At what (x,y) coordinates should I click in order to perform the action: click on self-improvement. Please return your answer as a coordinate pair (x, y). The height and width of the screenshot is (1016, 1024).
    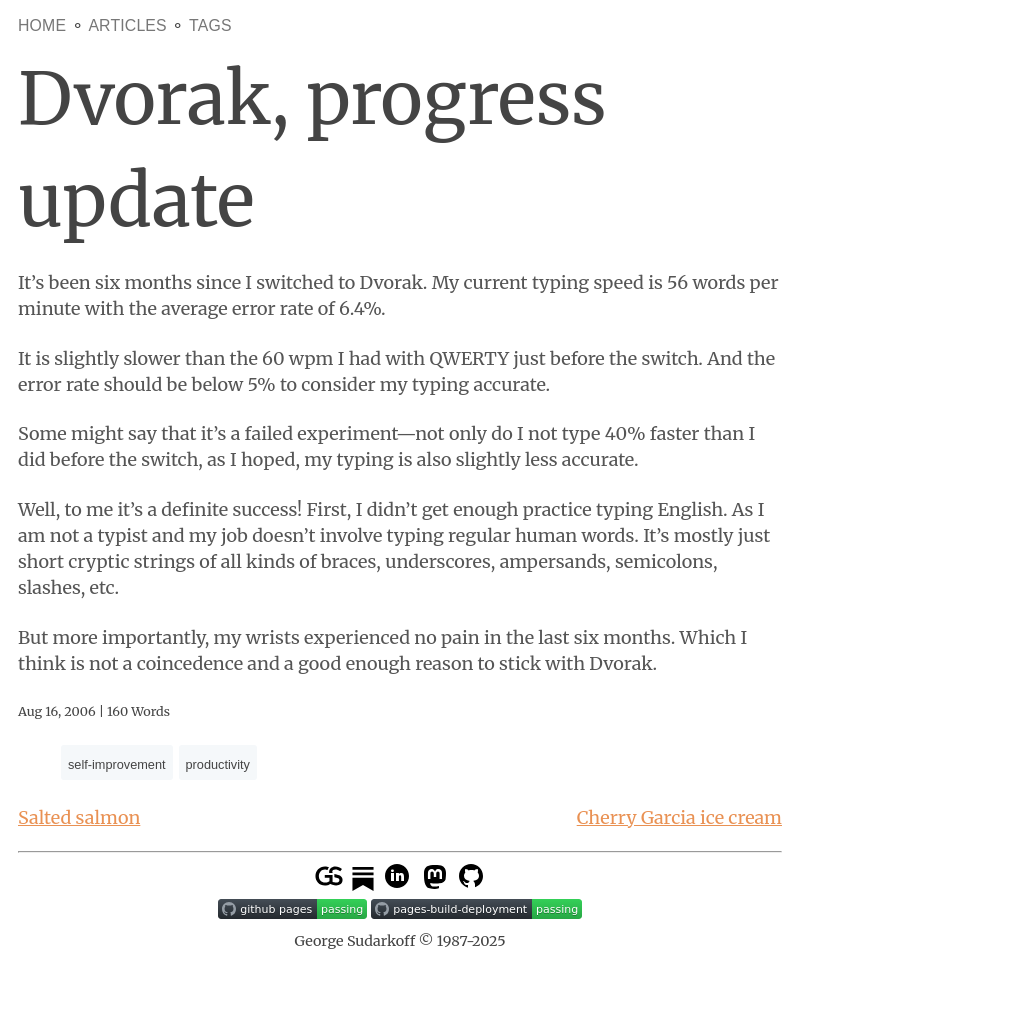
    Looking at the image, I should click on (117, 764).